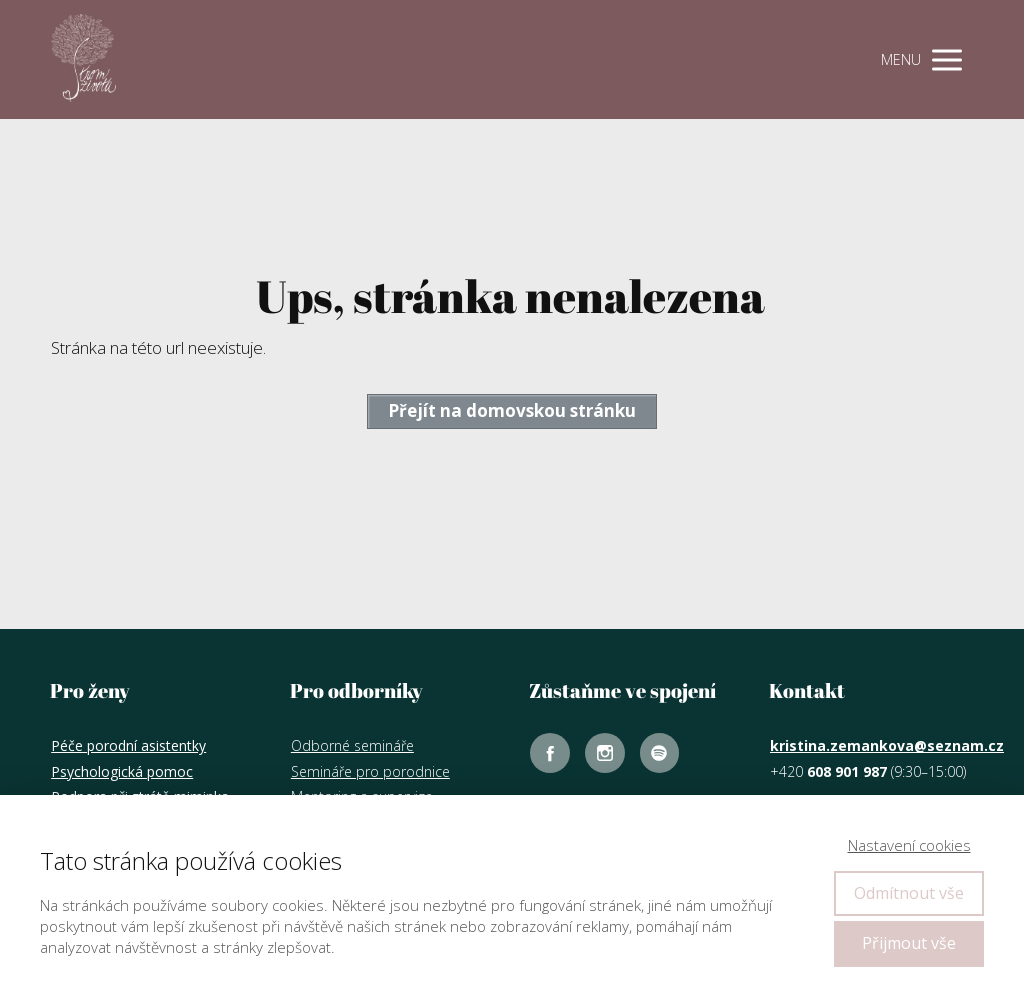 This screenshot has height=1007, width=1024. What do you see at coordinates (128, 745) in the screenshot?
I see `Péče porodní asistentky` at bounding box center [128, 745].